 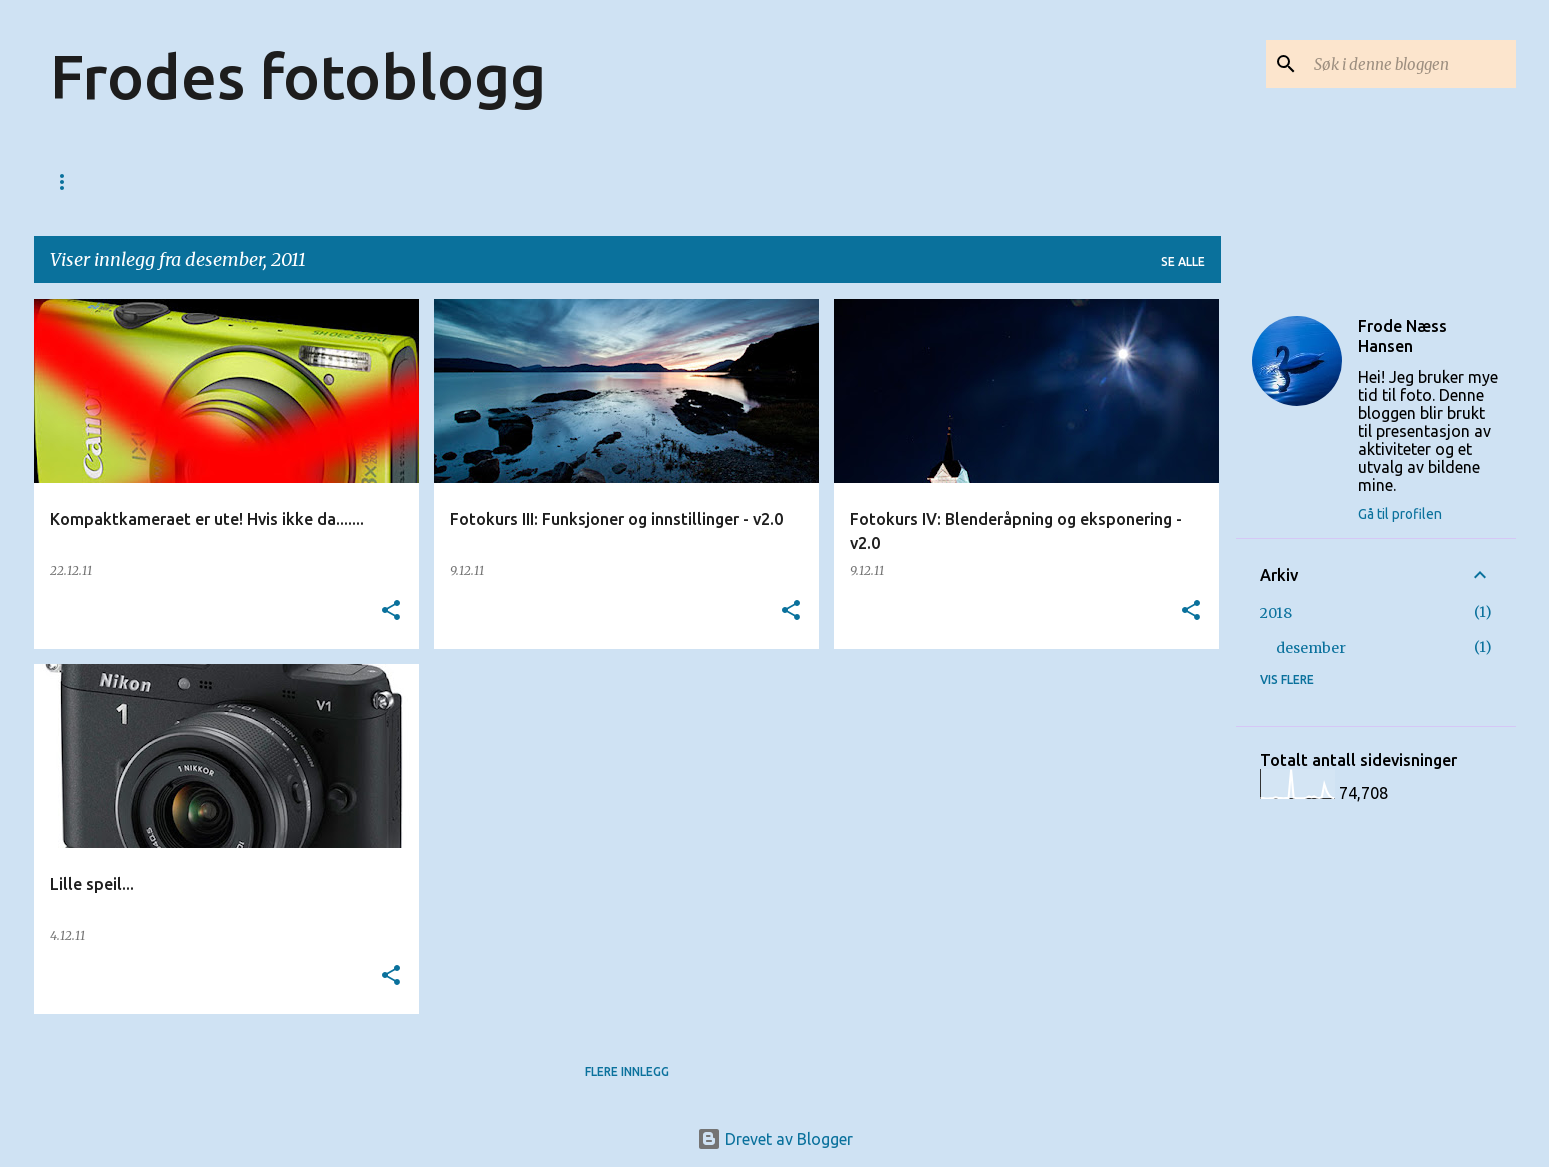 I want to click on [button], so click(x=391, y=611).